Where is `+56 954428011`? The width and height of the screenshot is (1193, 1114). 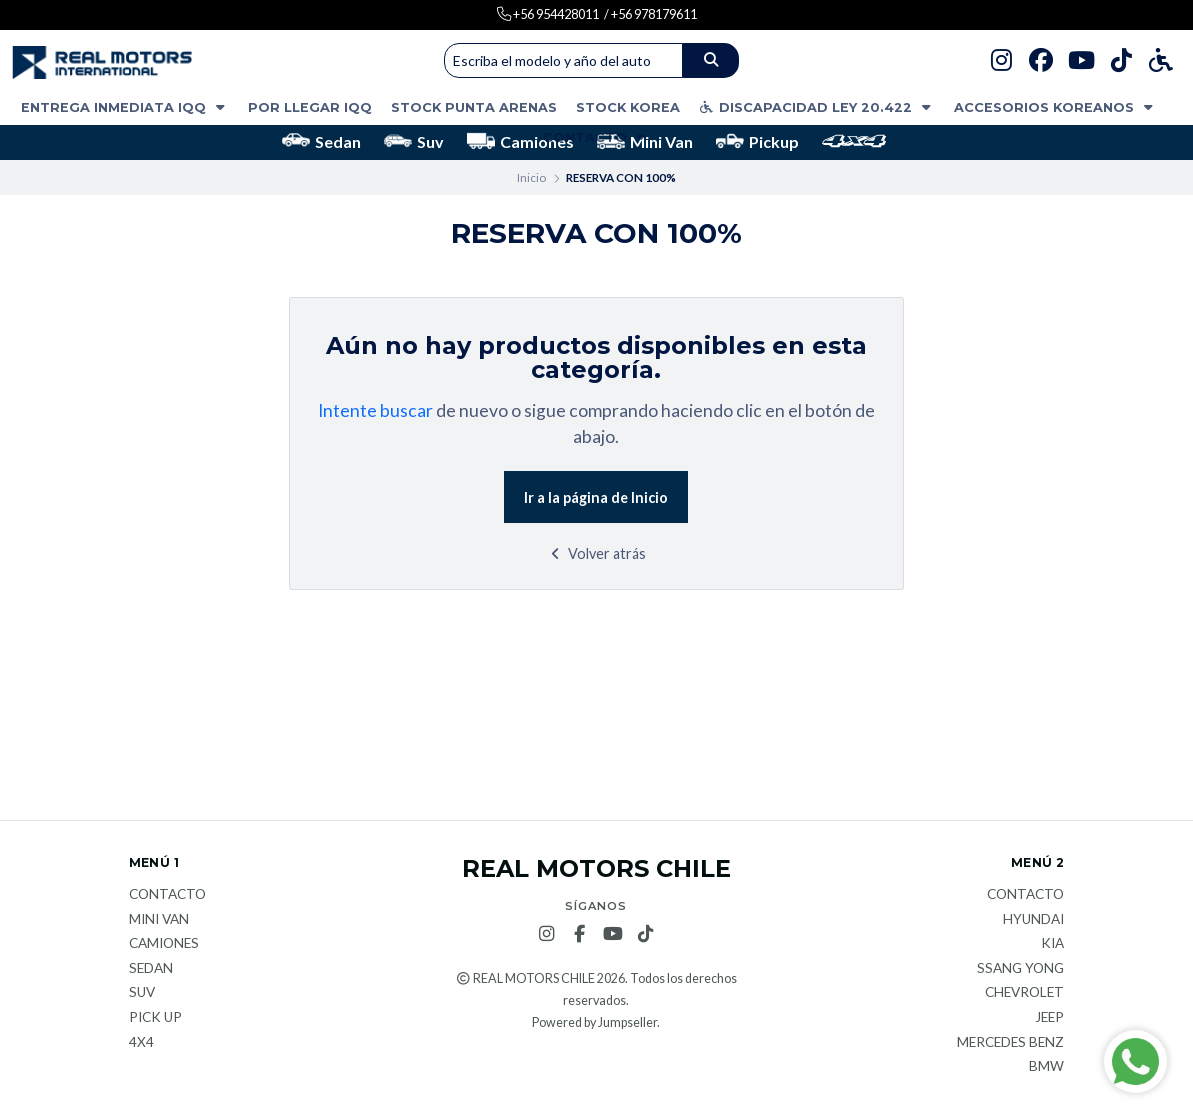
+56 954428011 is located at coordinates (555, 14).